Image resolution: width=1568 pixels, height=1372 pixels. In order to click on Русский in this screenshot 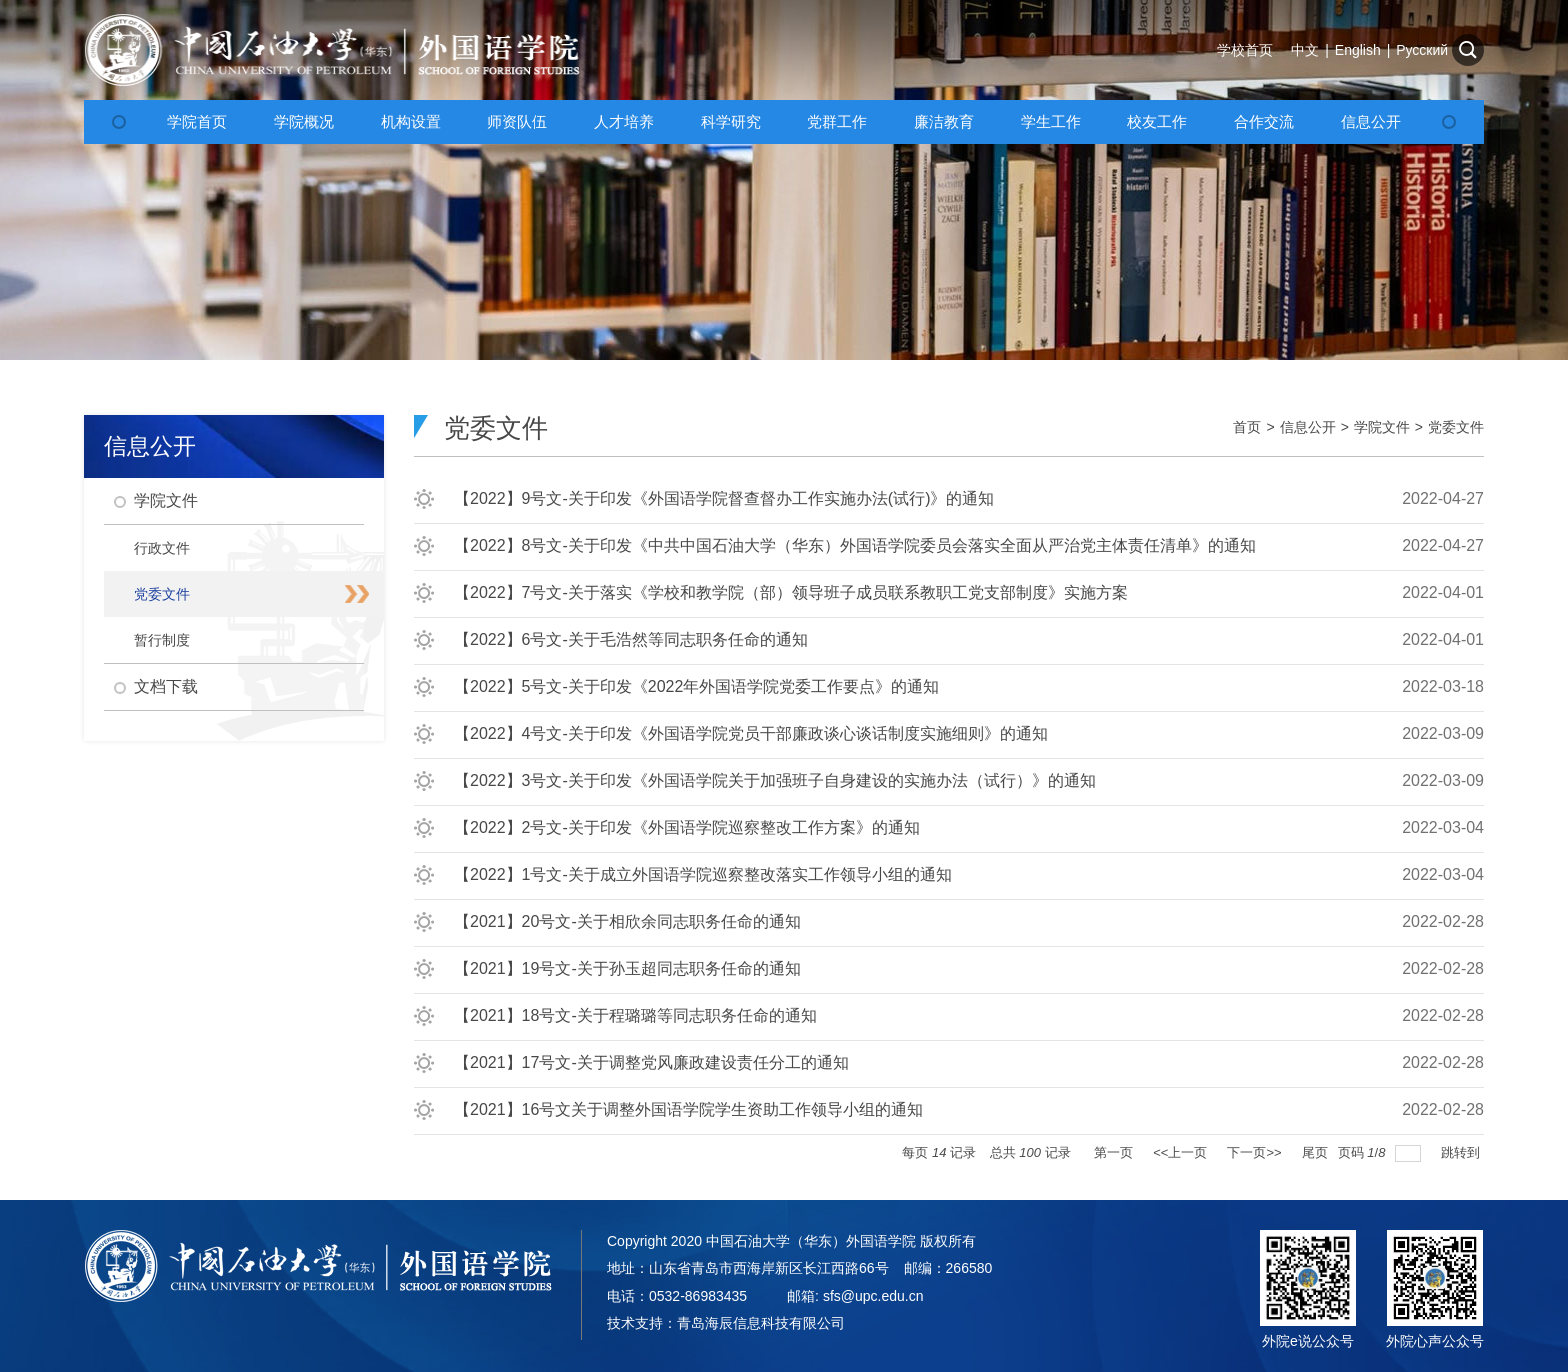, I will do `click(1422, 50)`.